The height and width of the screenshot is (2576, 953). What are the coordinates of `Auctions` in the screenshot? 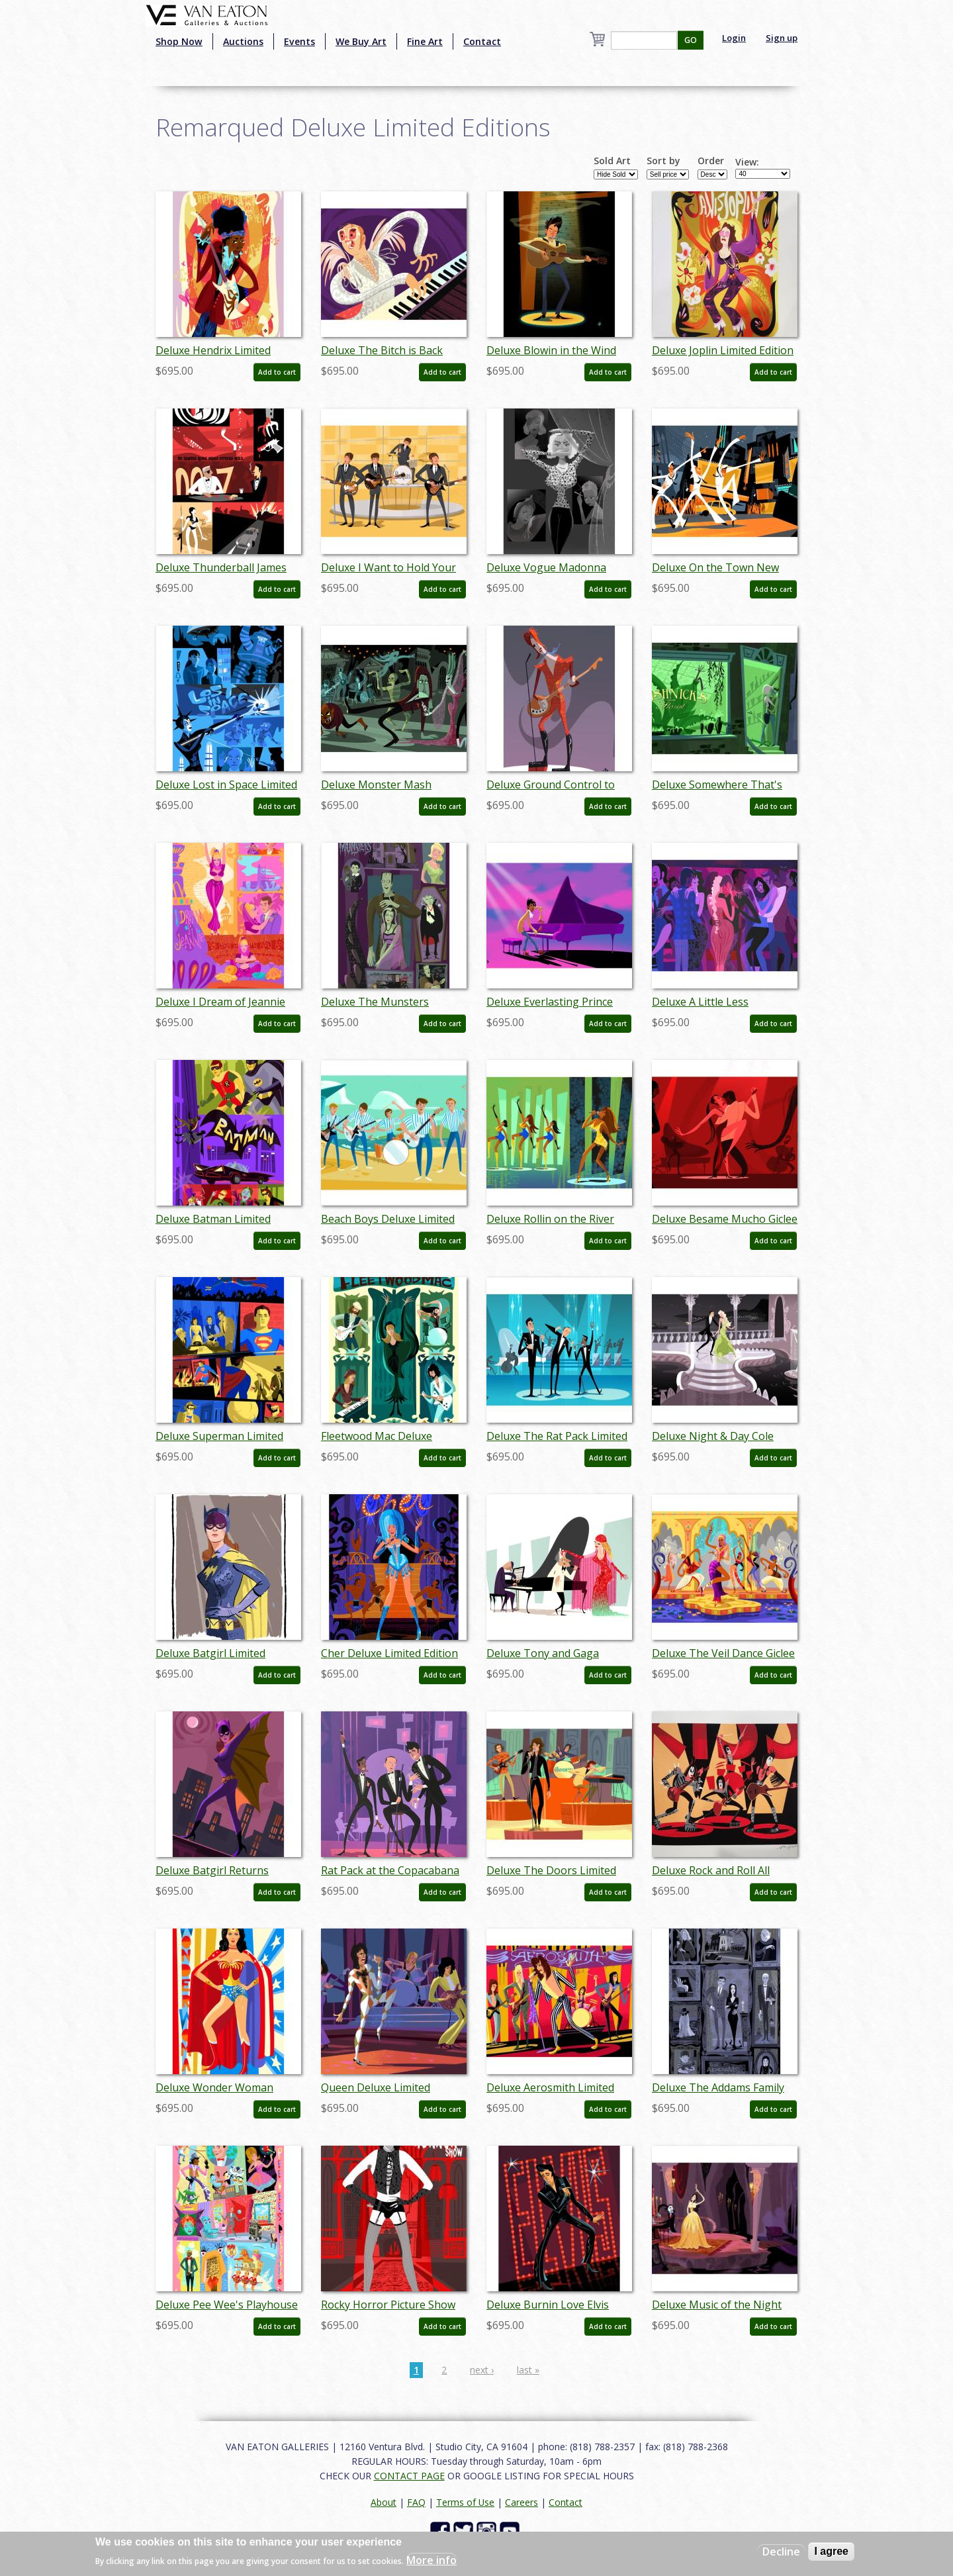 It's located at (243, 41).